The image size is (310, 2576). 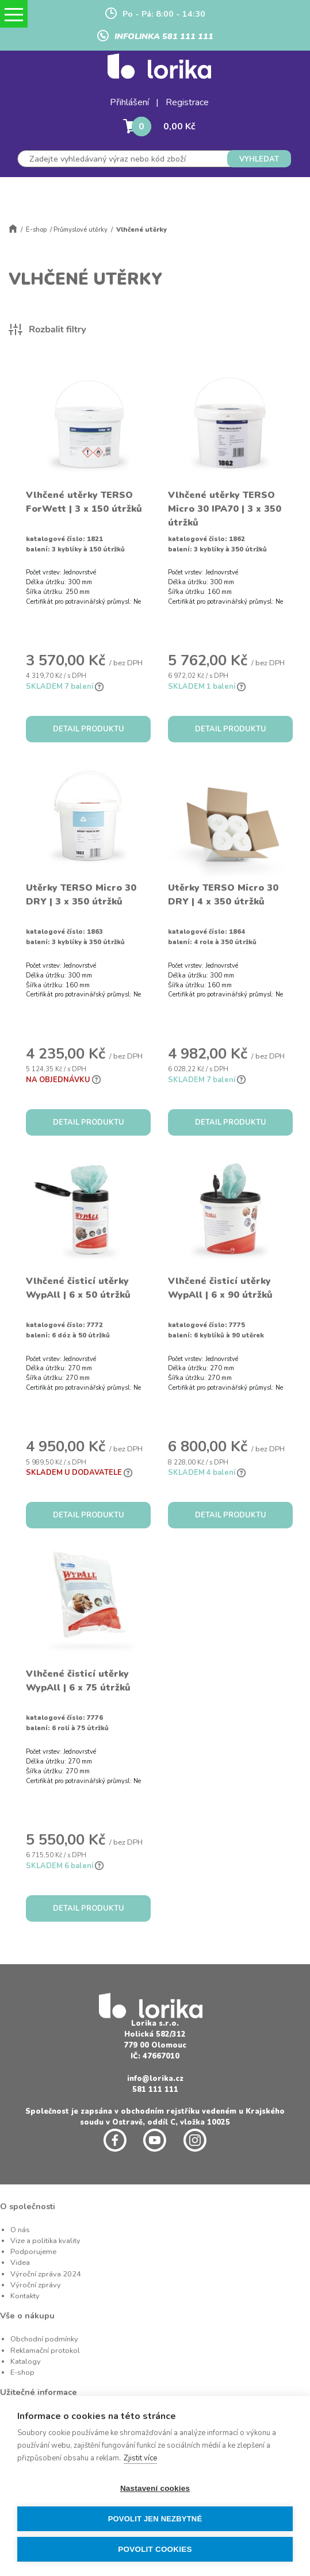 I want to click on Podporujeme, so click(x=33, y=2252).